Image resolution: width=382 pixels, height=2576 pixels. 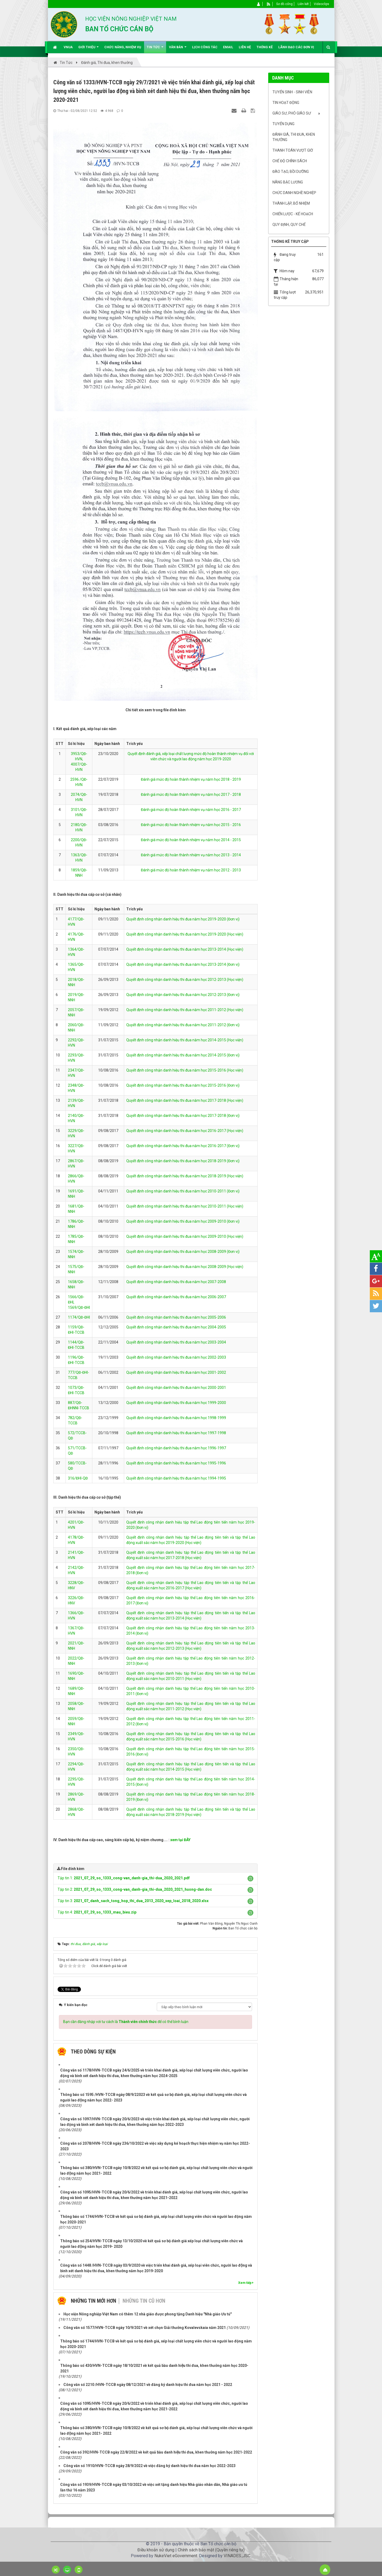 What do you see at coordinates (285, 102) in the screenshot?
I see `Tin hoạt động` at bounding box center [285, 102].